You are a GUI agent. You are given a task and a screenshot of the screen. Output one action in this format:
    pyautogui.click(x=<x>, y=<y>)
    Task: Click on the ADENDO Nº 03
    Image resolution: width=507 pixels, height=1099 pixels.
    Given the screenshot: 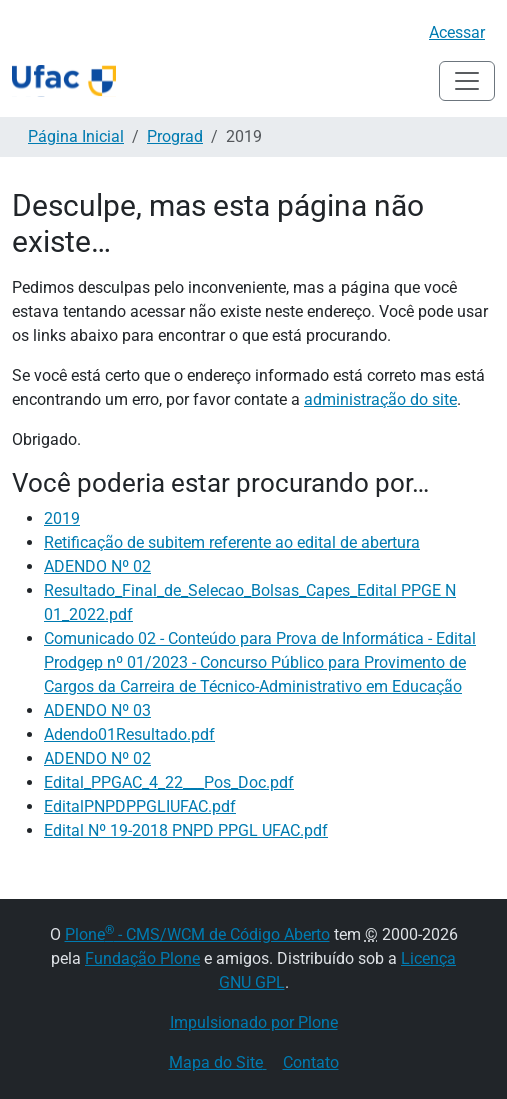 What is the action you would take?
    pyautogui.click(x=97, y=710)
    